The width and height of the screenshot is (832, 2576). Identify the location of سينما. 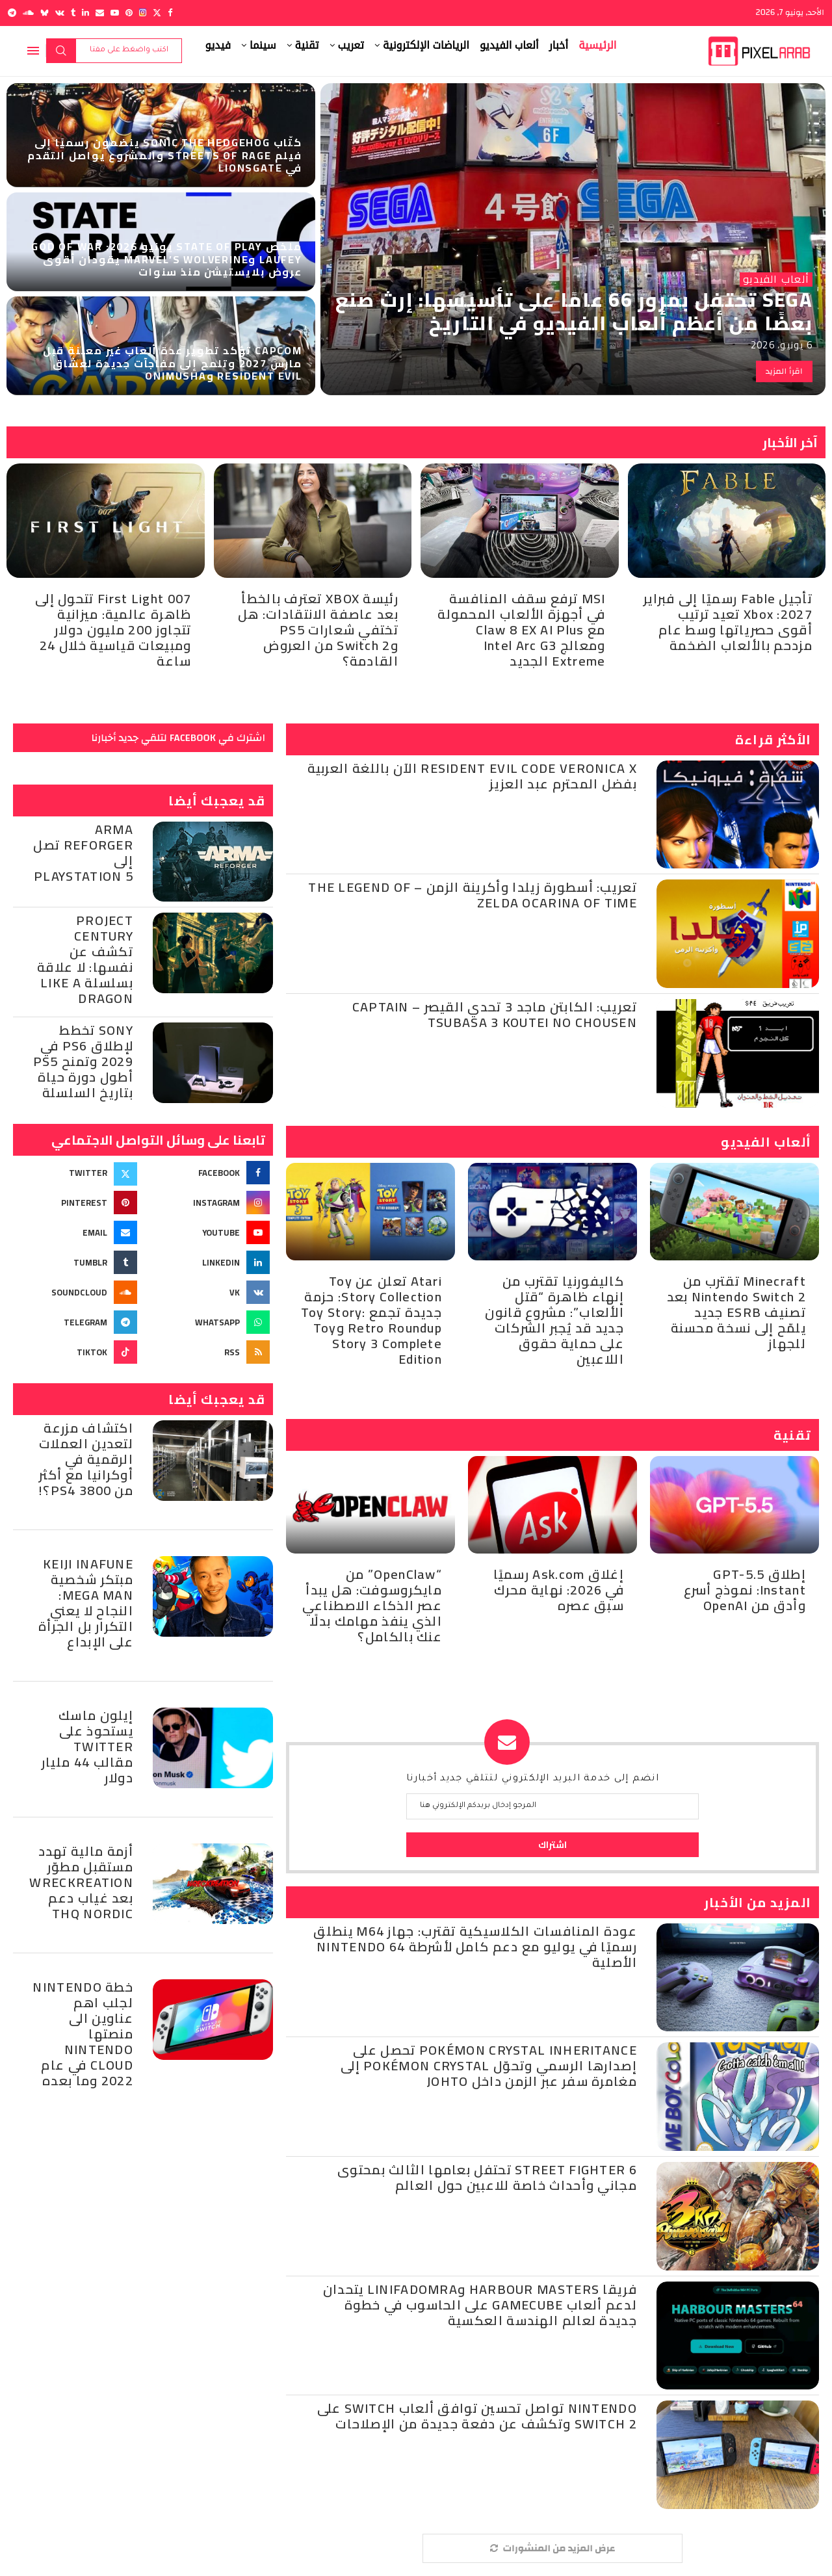
(263, 45).